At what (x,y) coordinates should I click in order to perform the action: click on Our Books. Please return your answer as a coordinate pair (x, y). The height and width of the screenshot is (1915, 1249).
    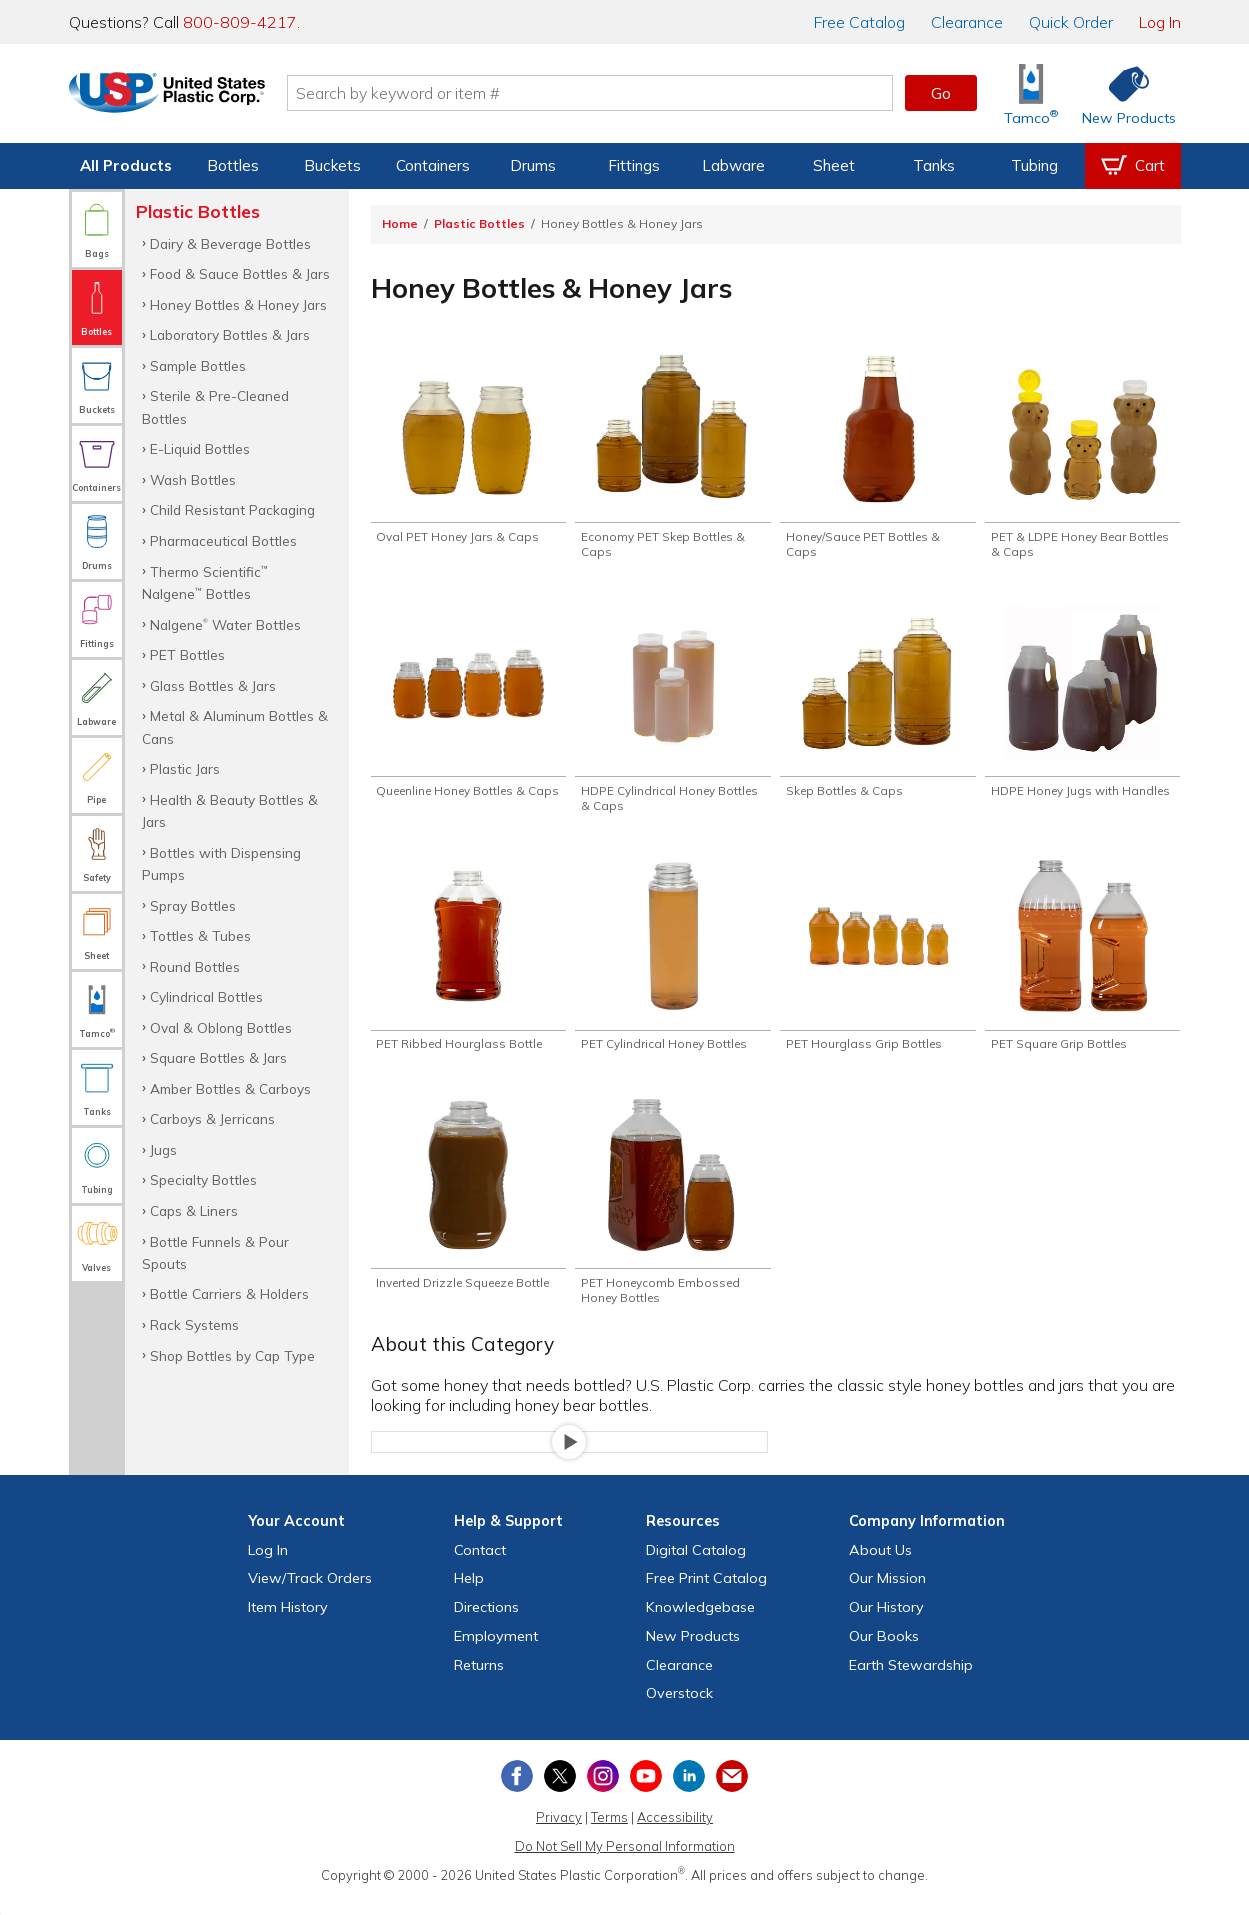
    Looking at the image, I should click on (884, 1652).